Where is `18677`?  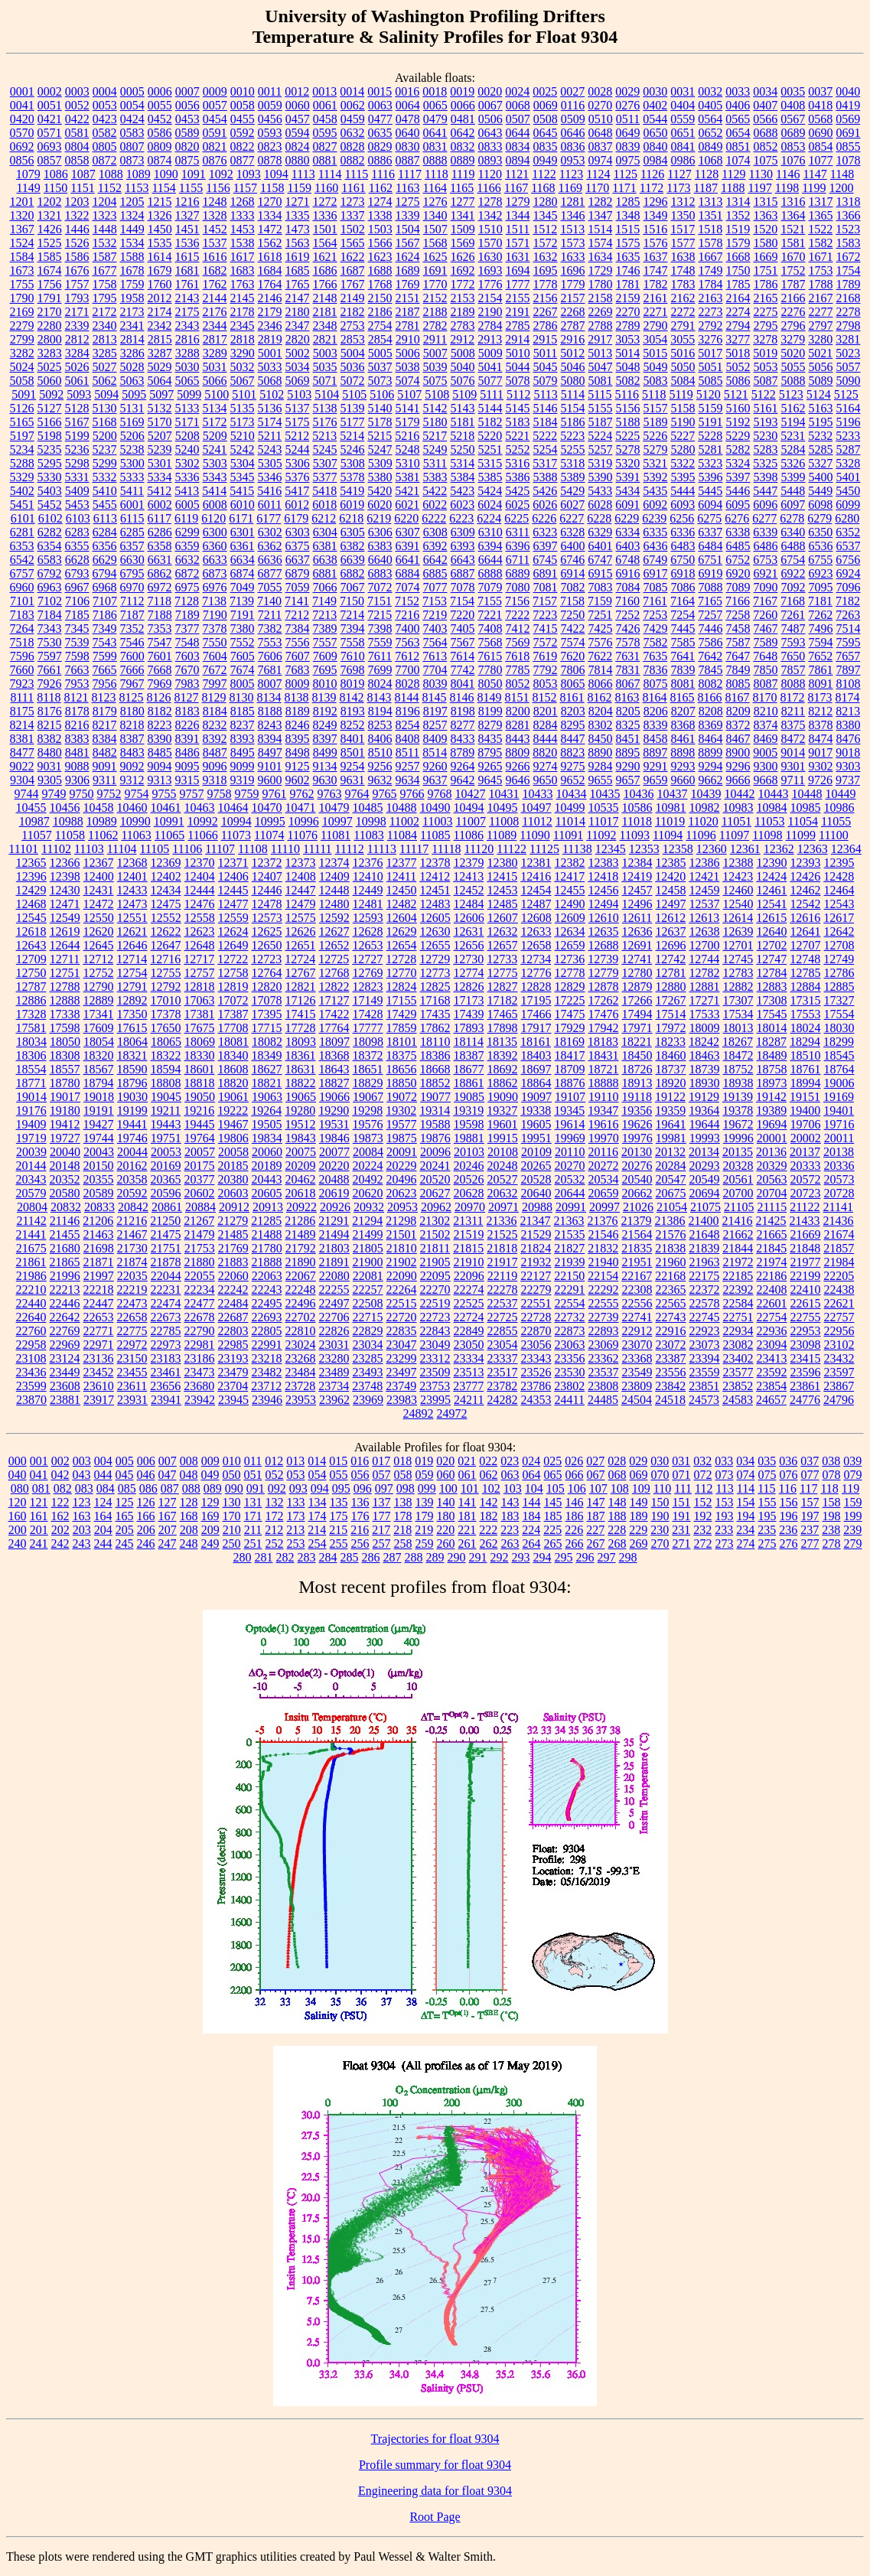 18677 is located at coordinates (469, 1069).